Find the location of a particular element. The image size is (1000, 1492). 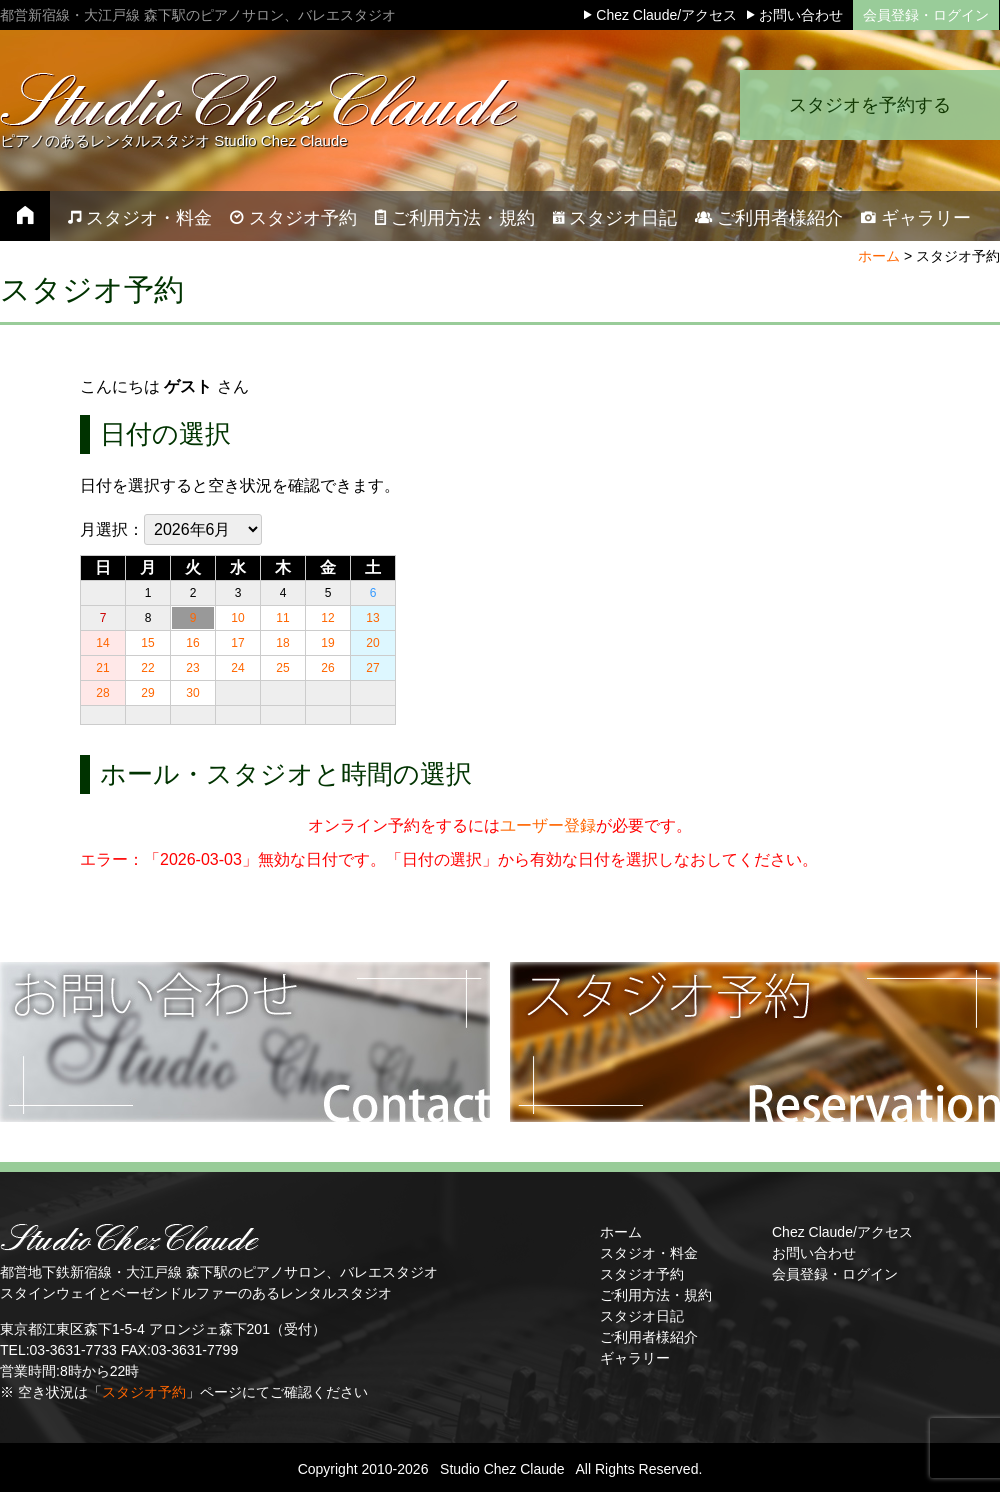

18 is located at coordinates (282, 643).